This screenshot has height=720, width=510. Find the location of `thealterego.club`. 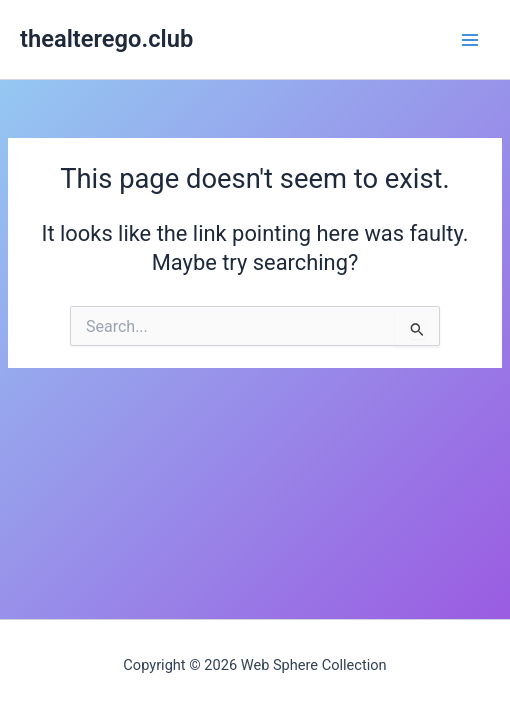

thealterego.club is located at coordinates (106, 39).